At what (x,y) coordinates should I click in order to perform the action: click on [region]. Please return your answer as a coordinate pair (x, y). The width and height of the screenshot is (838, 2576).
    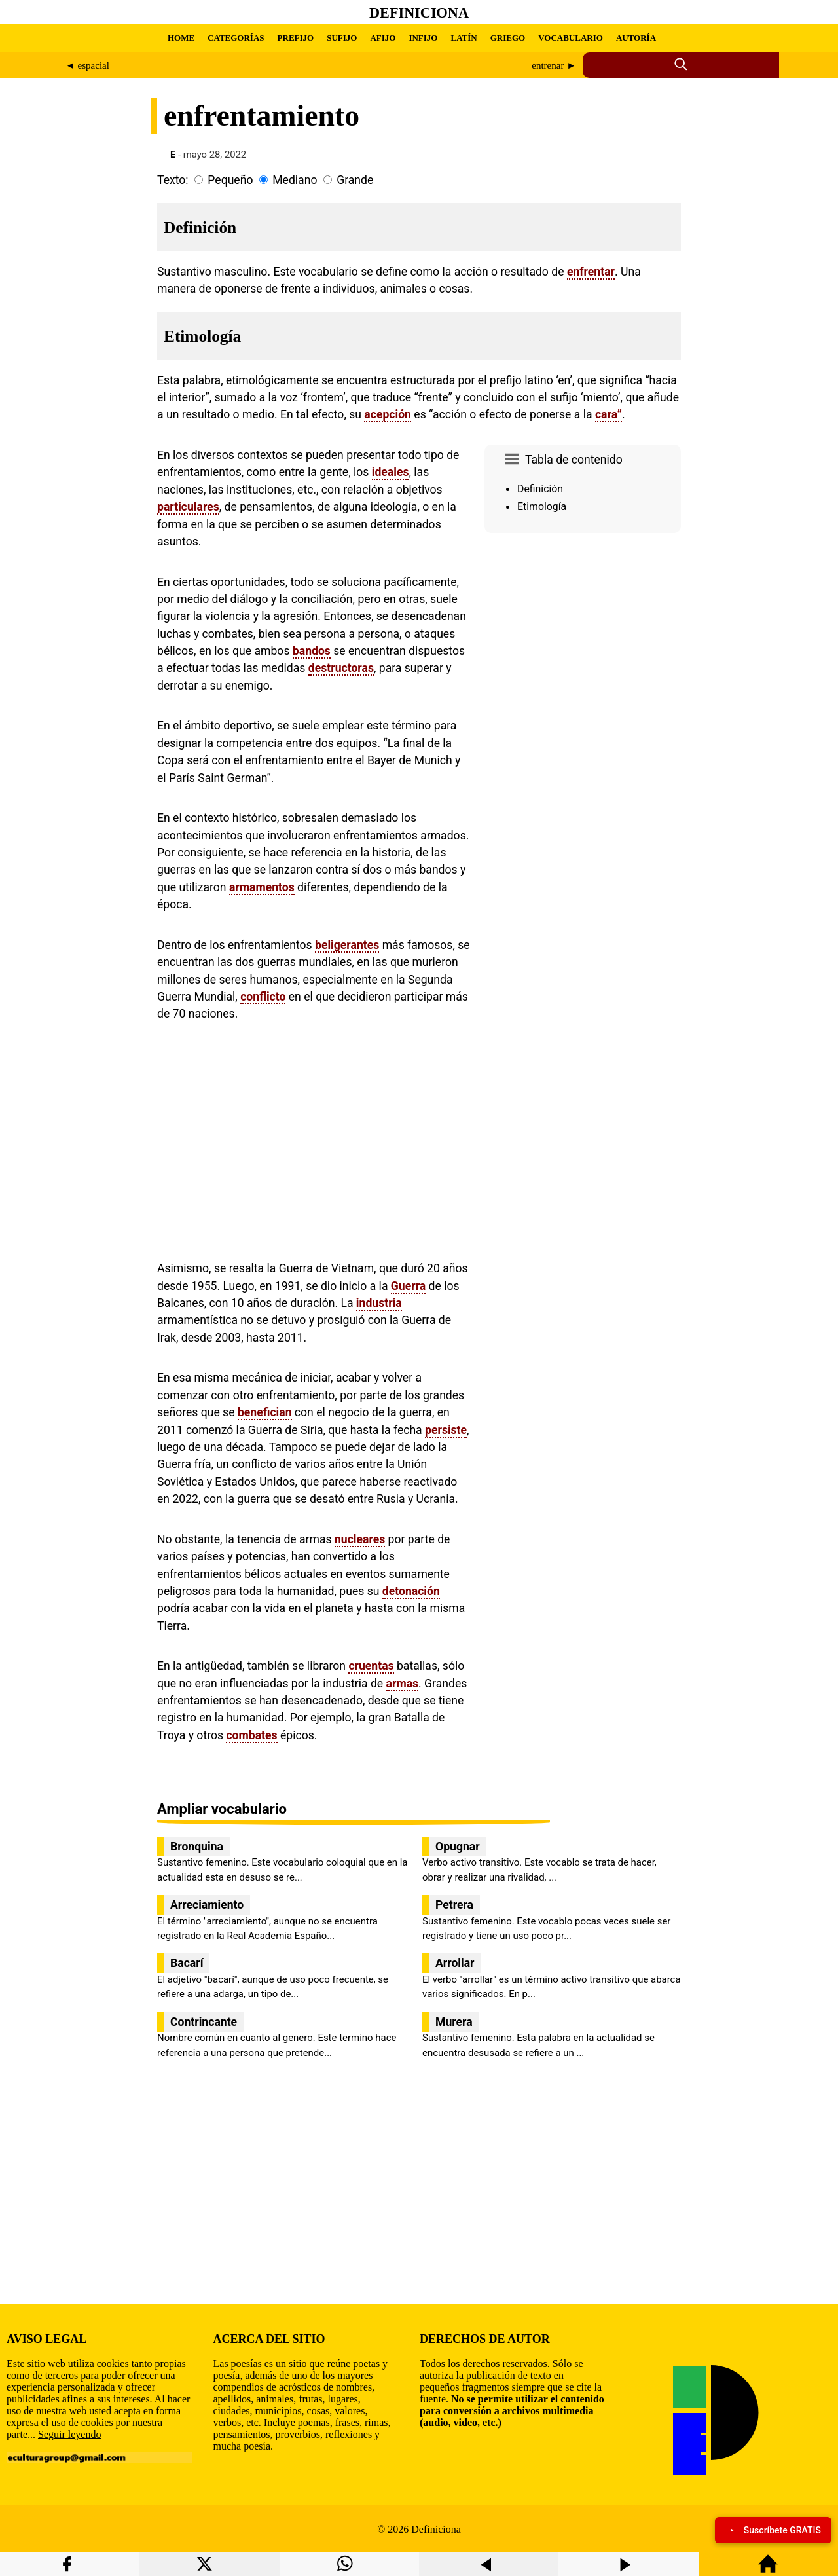
    Looking at the image, I should click on (582, 649).